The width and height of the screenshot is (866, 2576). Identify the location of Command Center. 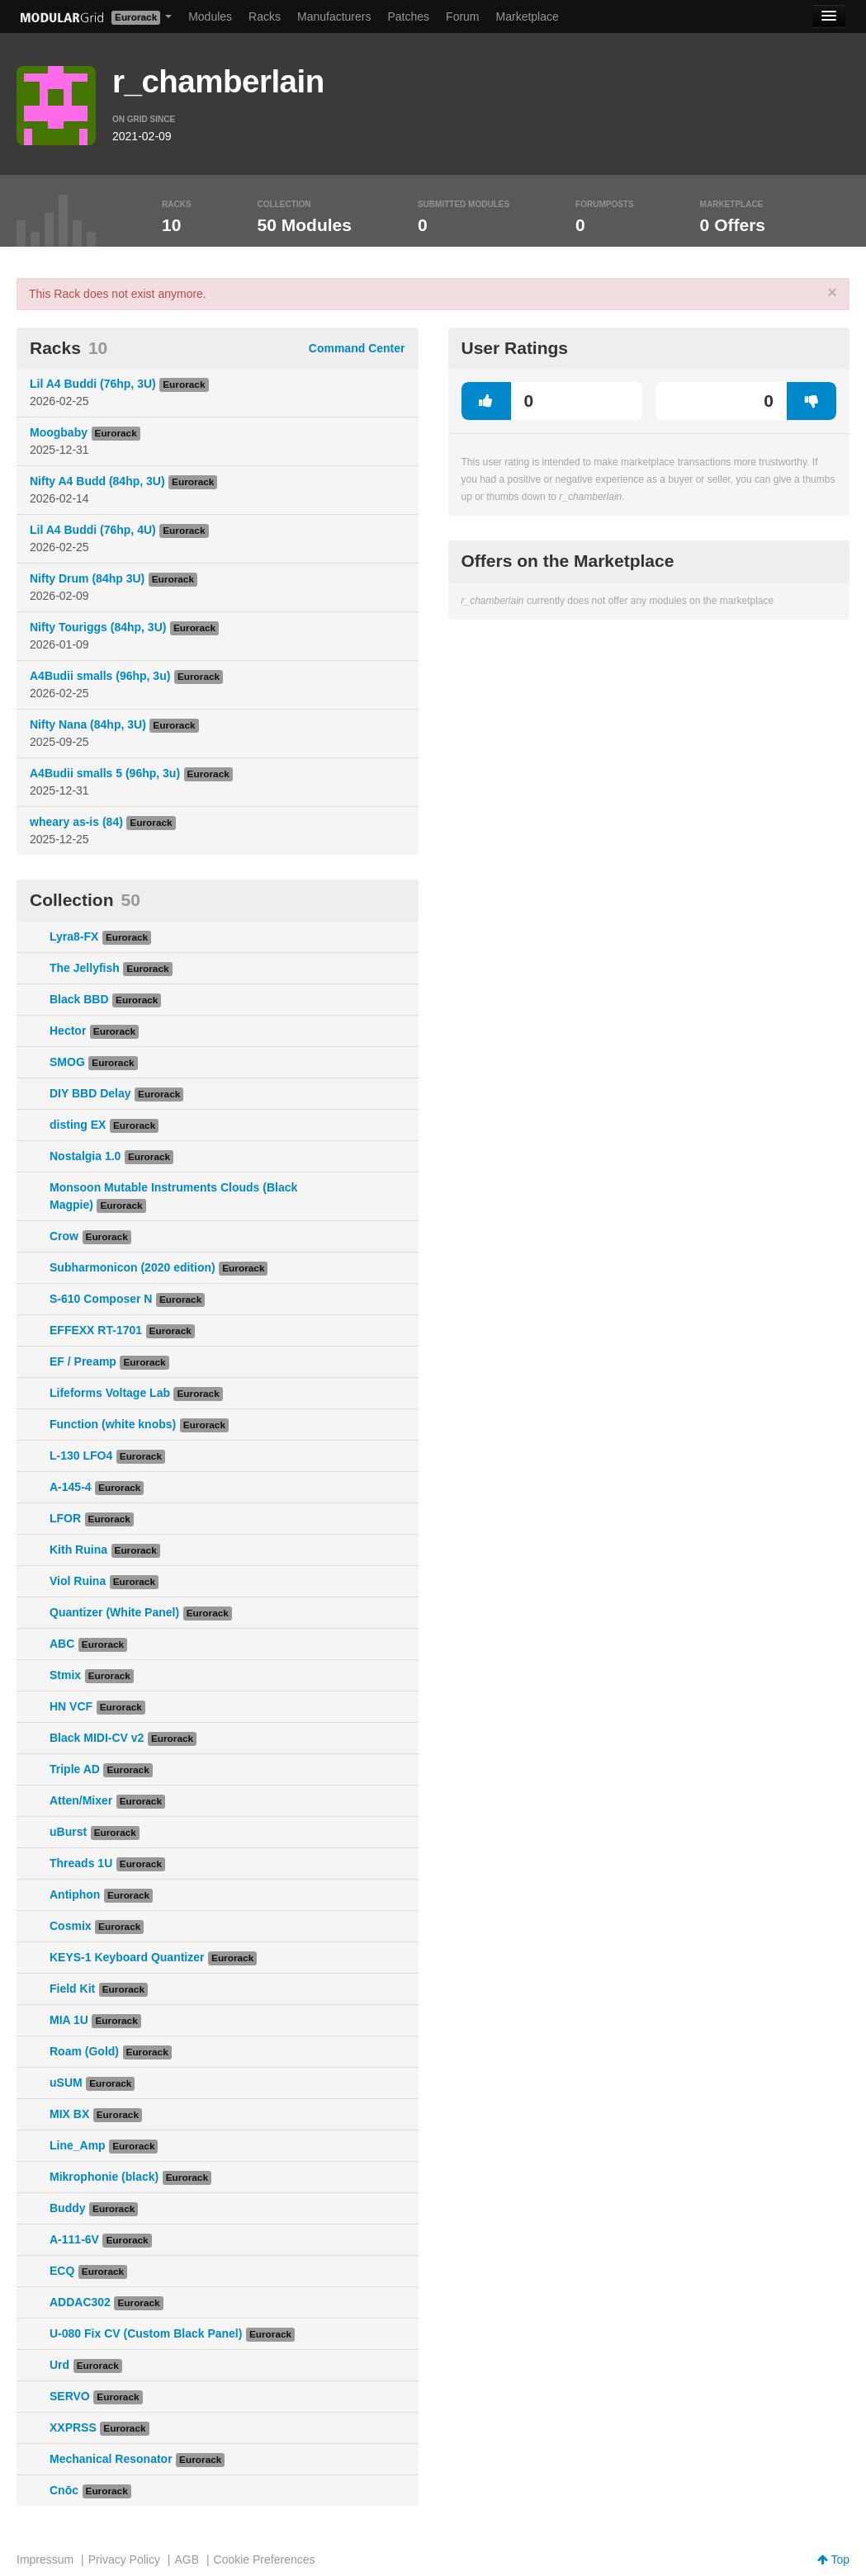
(357, 348).